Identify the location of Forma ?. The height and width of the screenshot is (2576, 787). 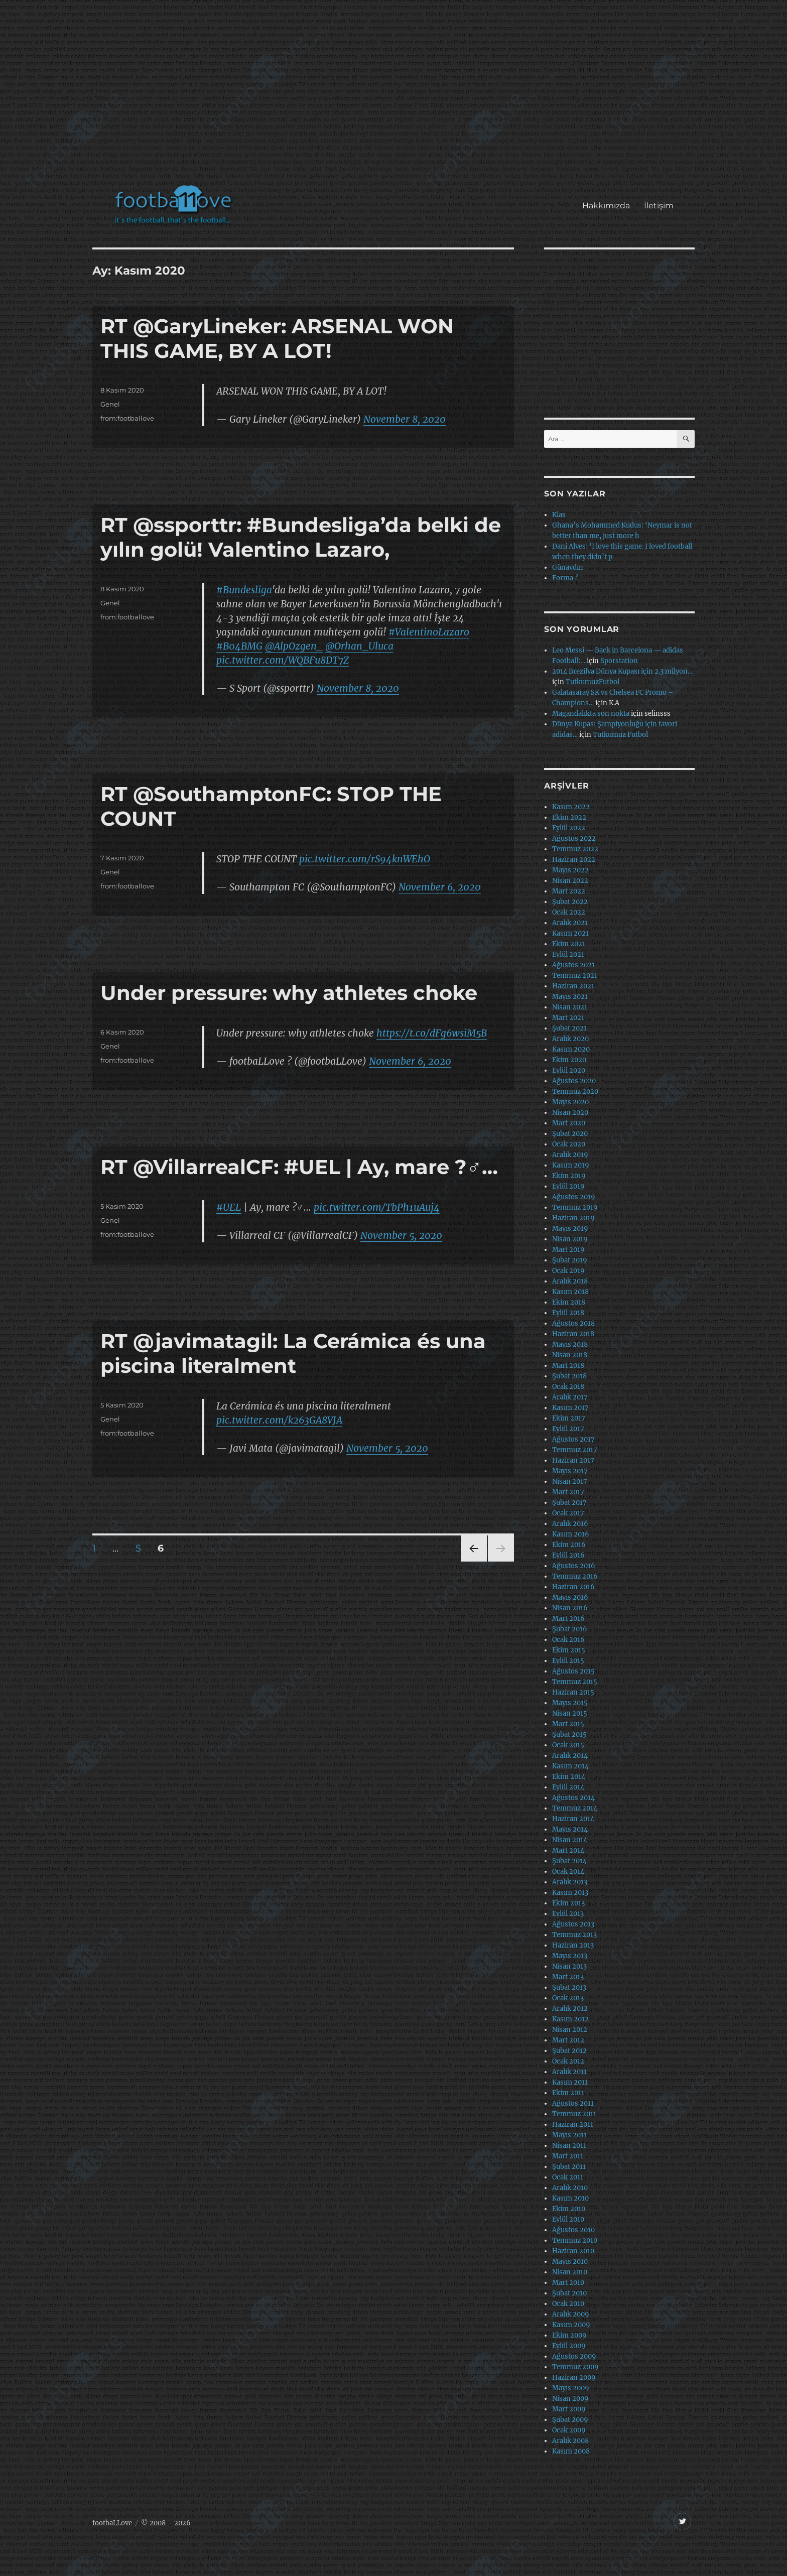
(565, 578).